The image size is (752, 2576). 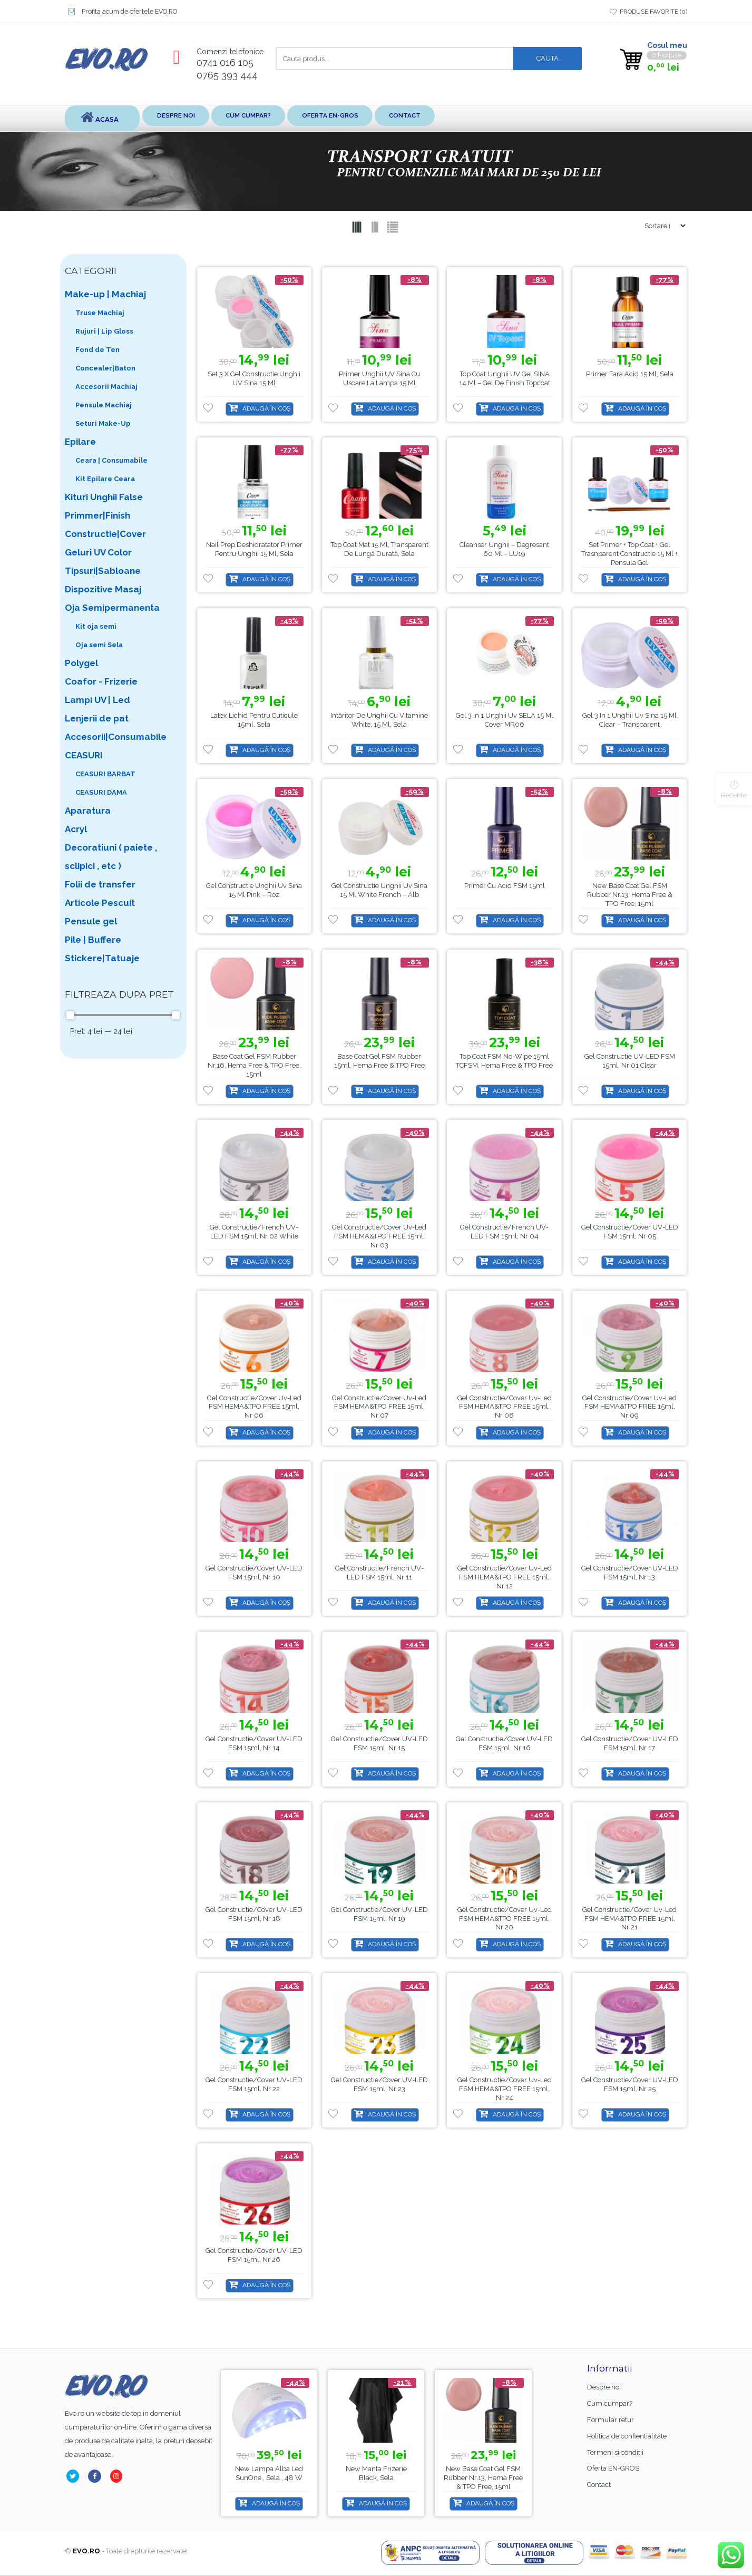 I want to click on Ceara | Consumabile, so click(x=111, y=461).